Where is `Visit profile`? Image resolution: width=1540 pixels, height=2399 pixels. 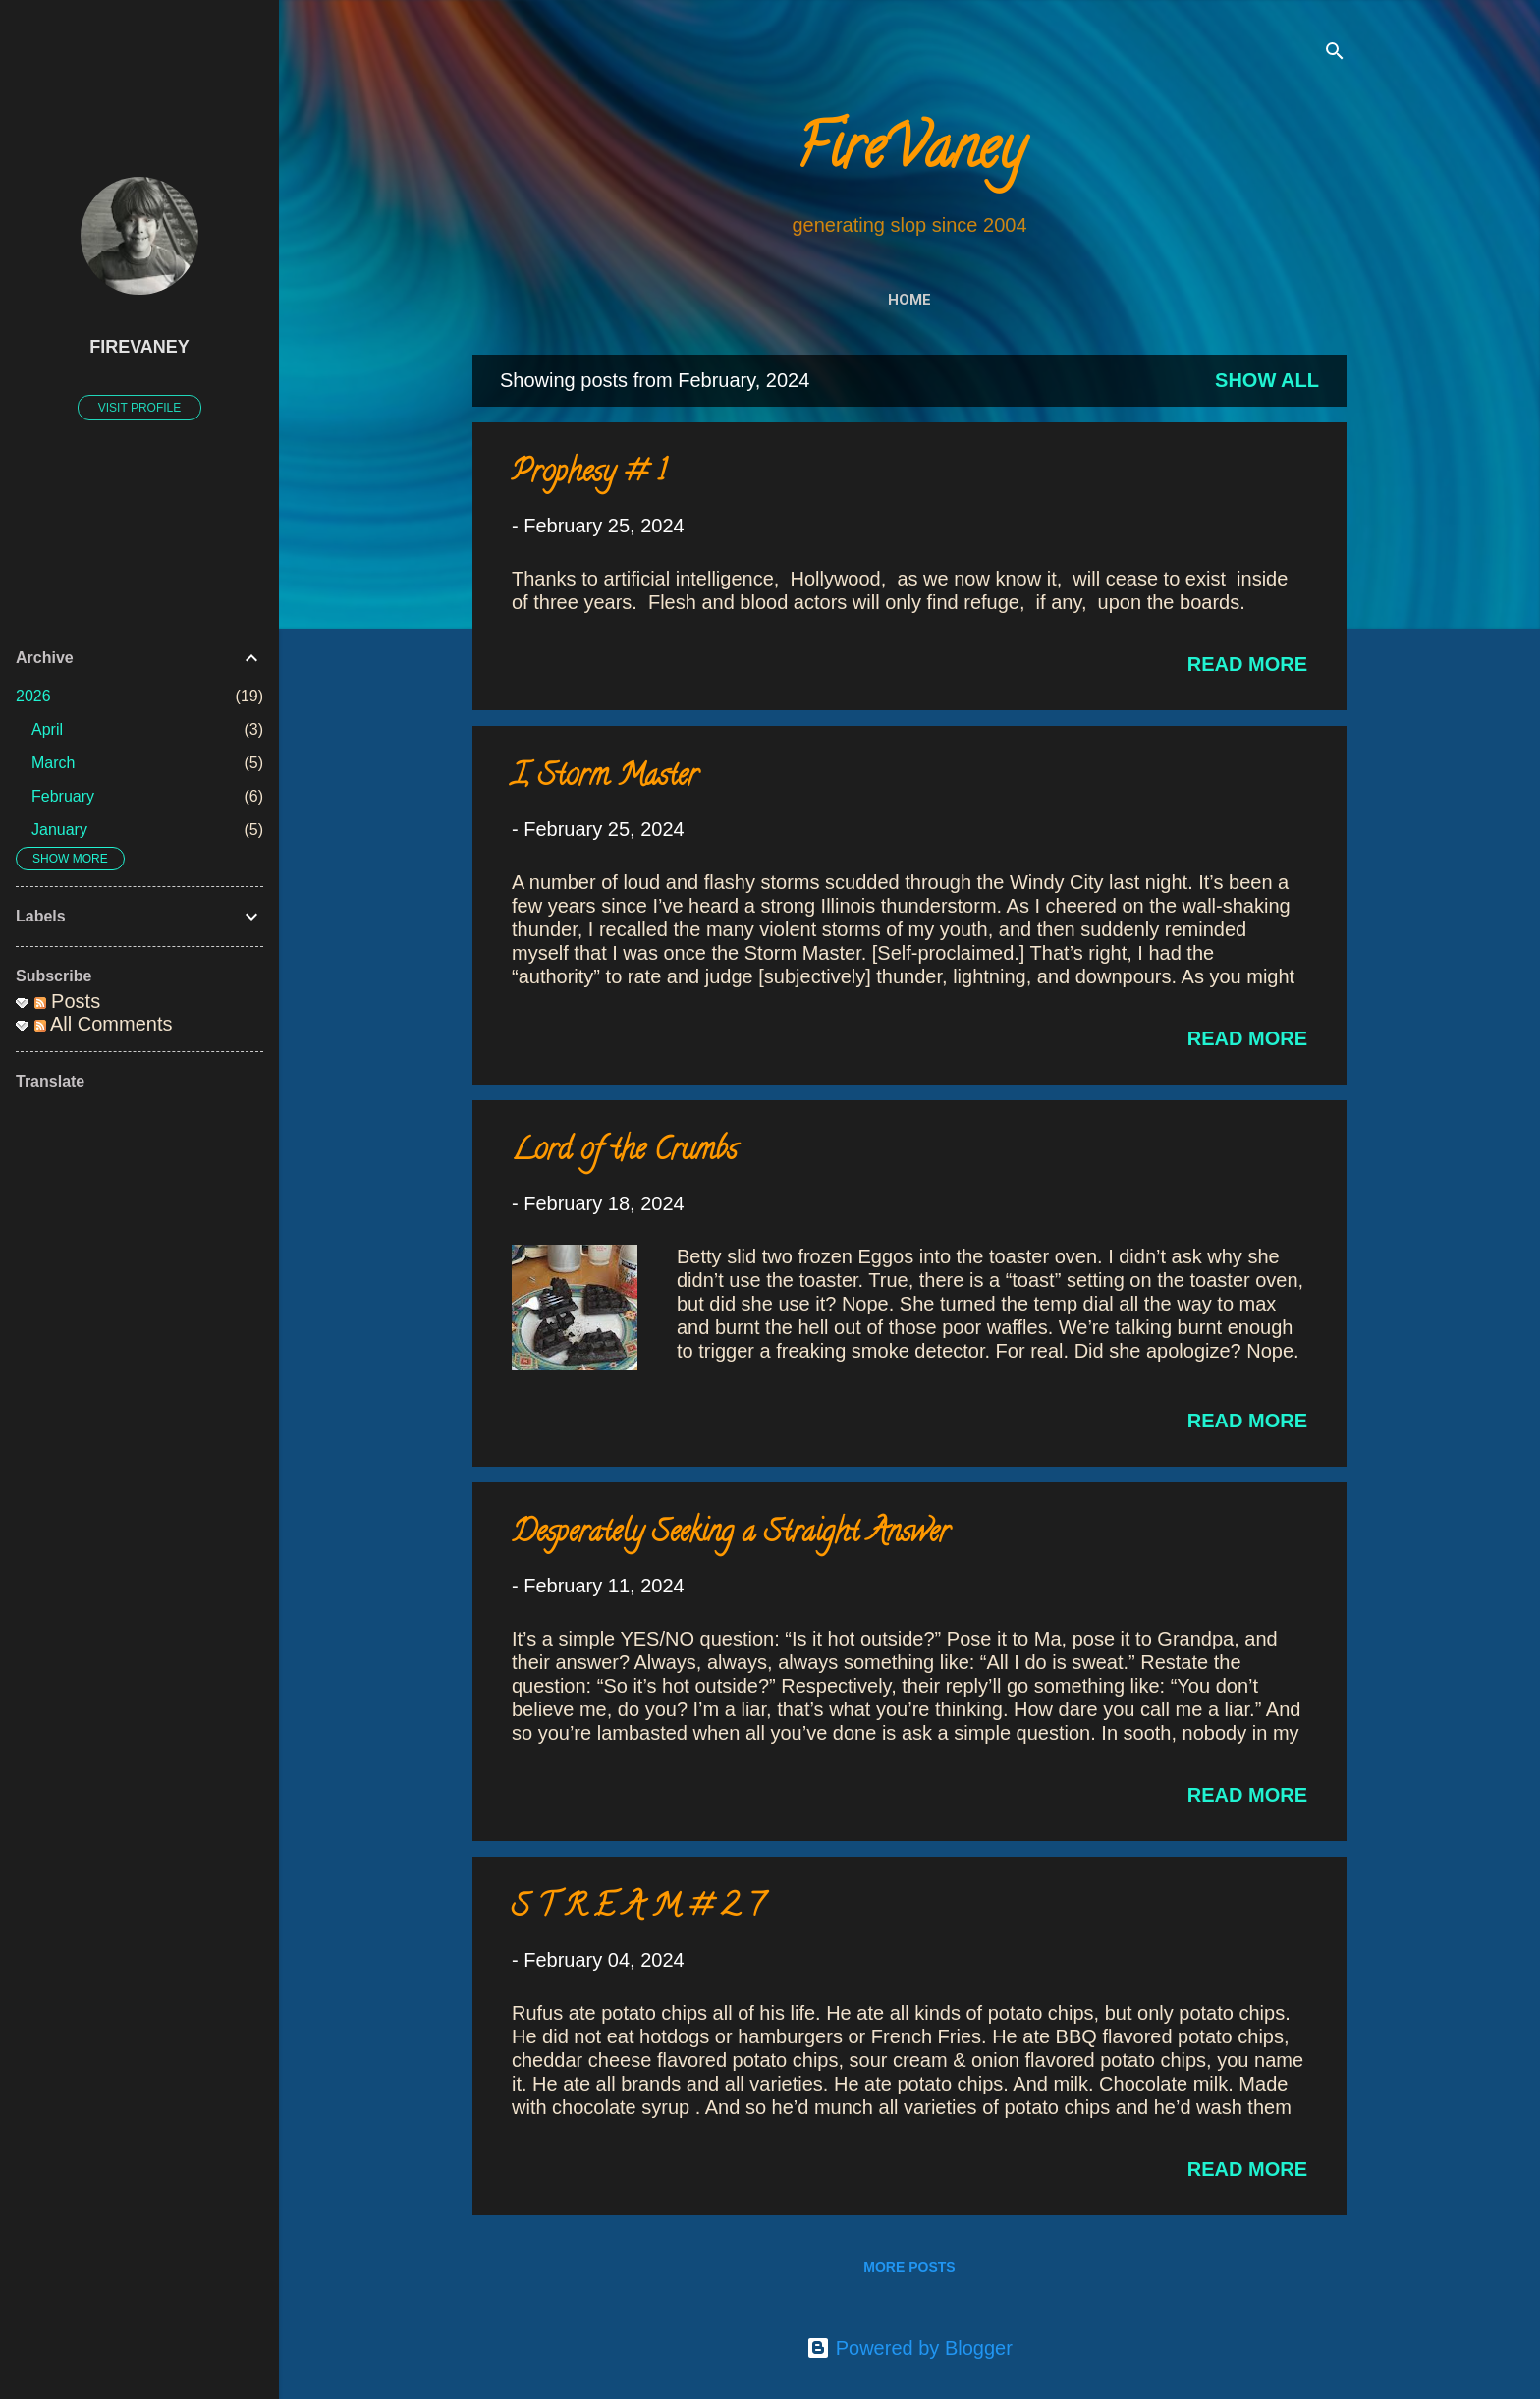
Visit profile is located at coordinates (139, 408).